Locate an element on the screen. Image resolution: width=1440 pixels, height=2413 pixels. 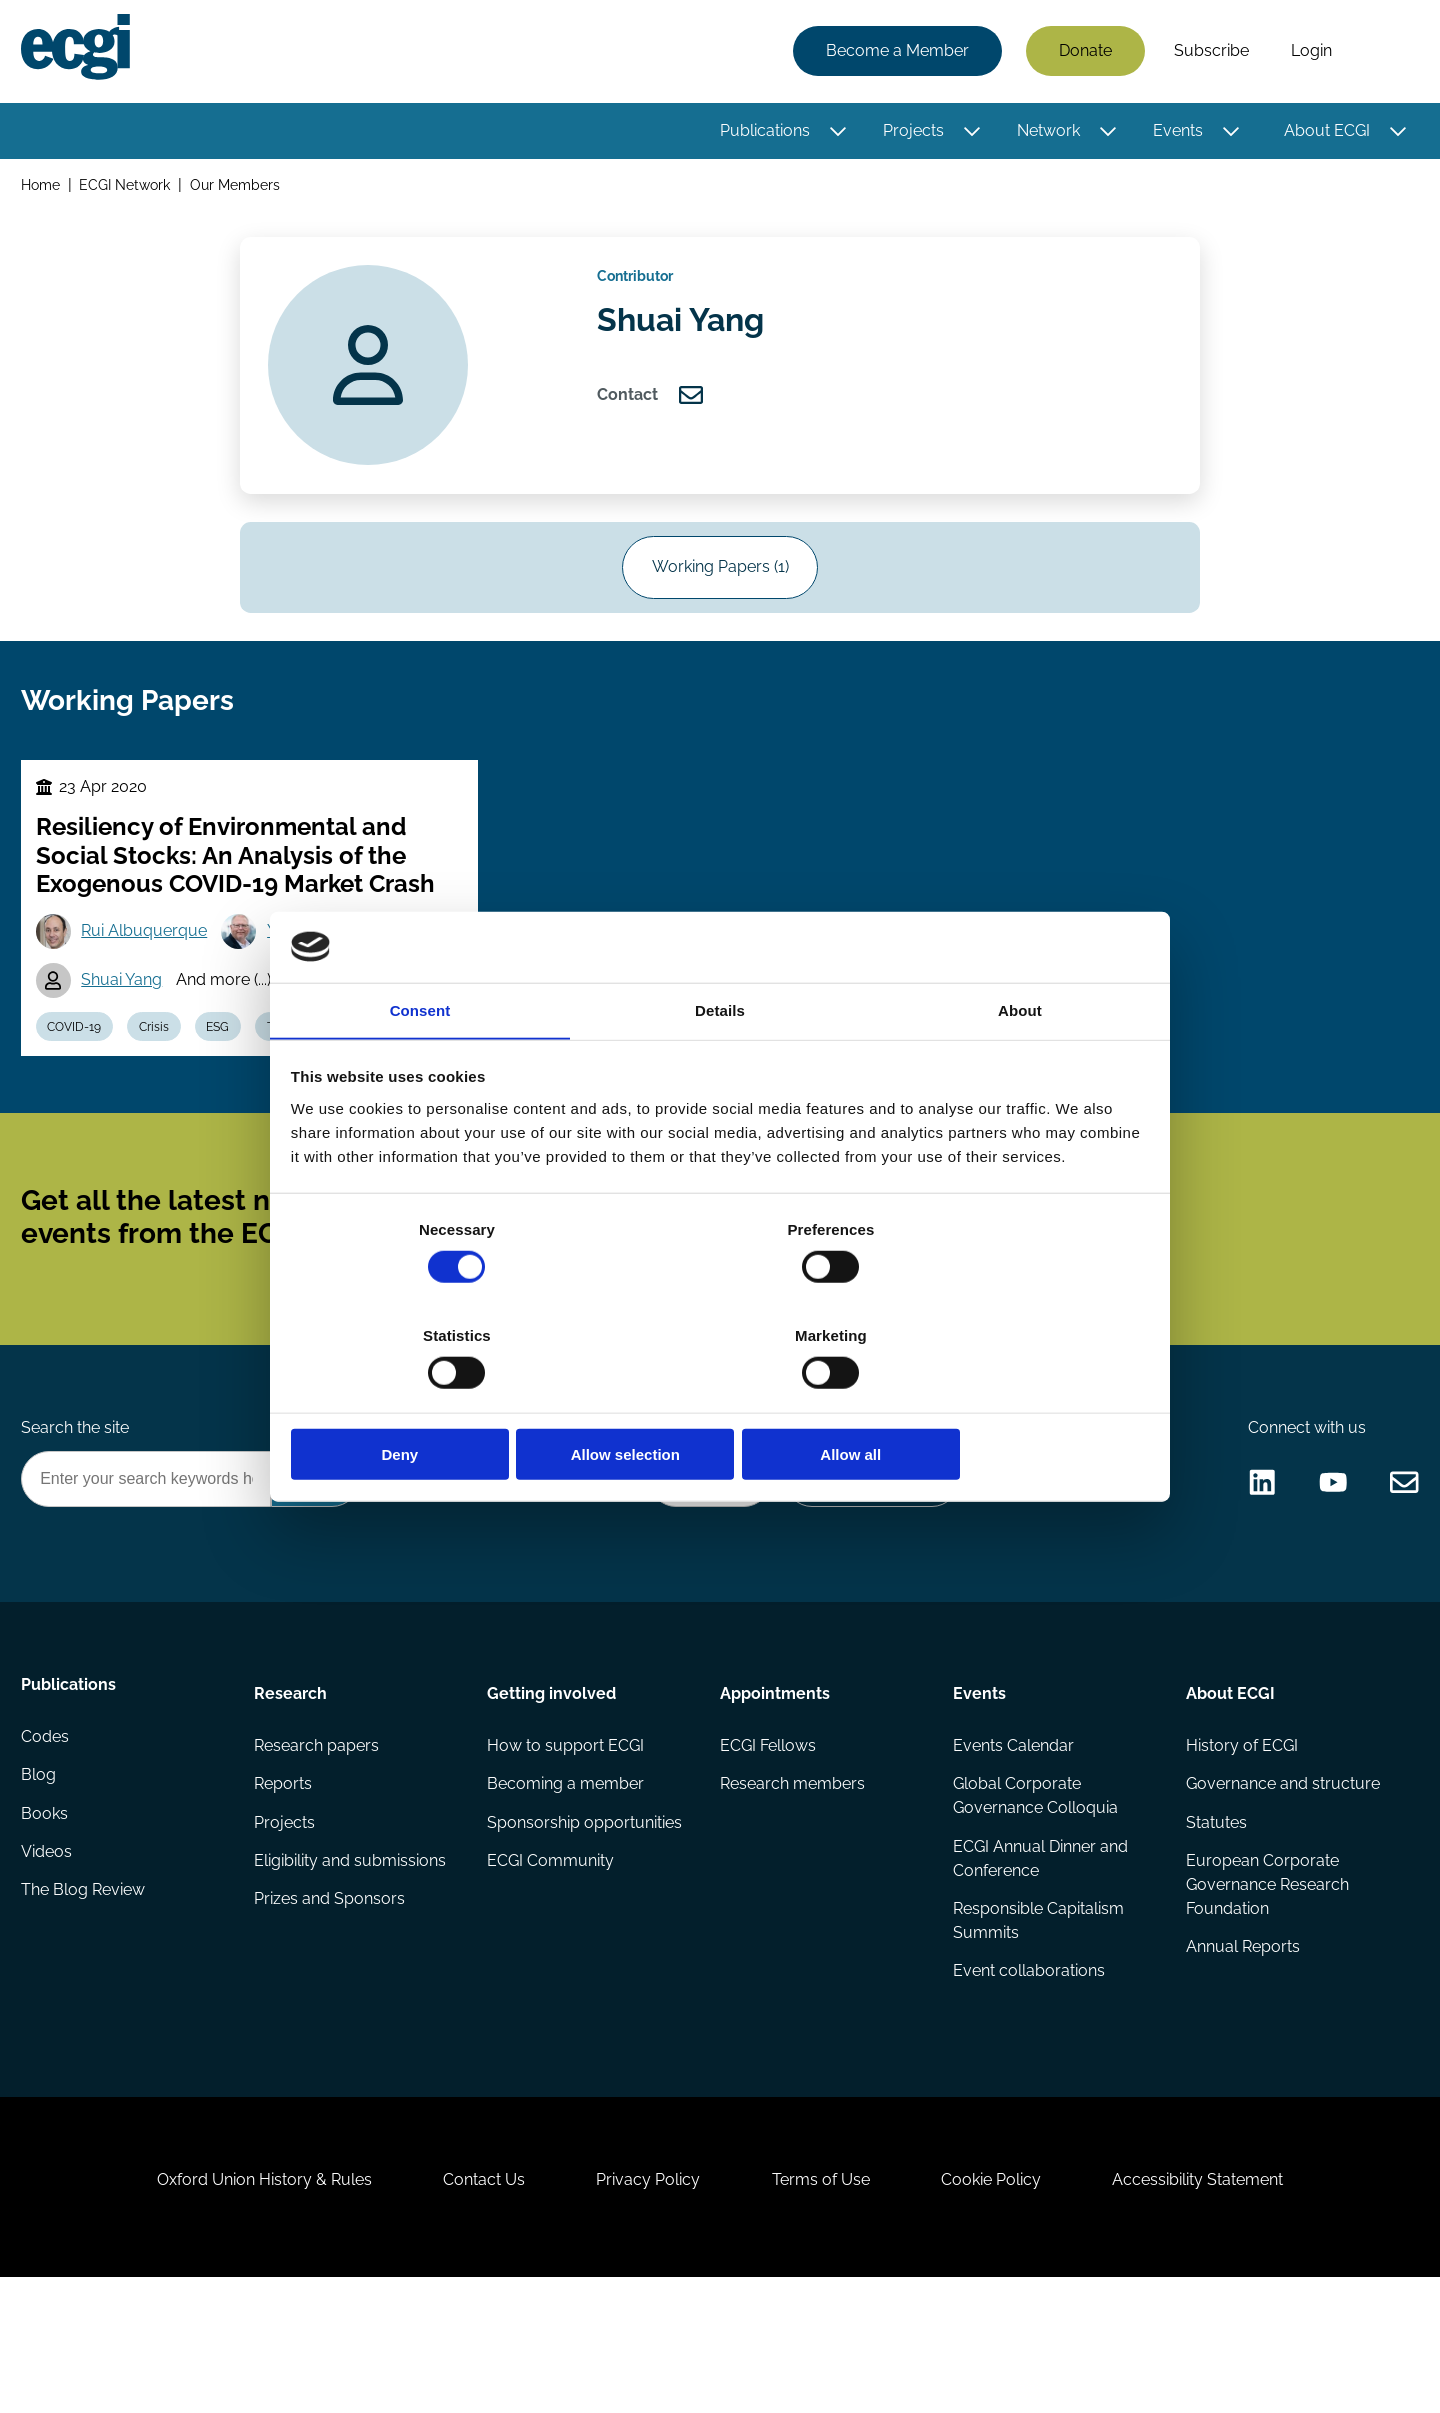
Eligibility and submissions is located at coordinates (352, 1960).